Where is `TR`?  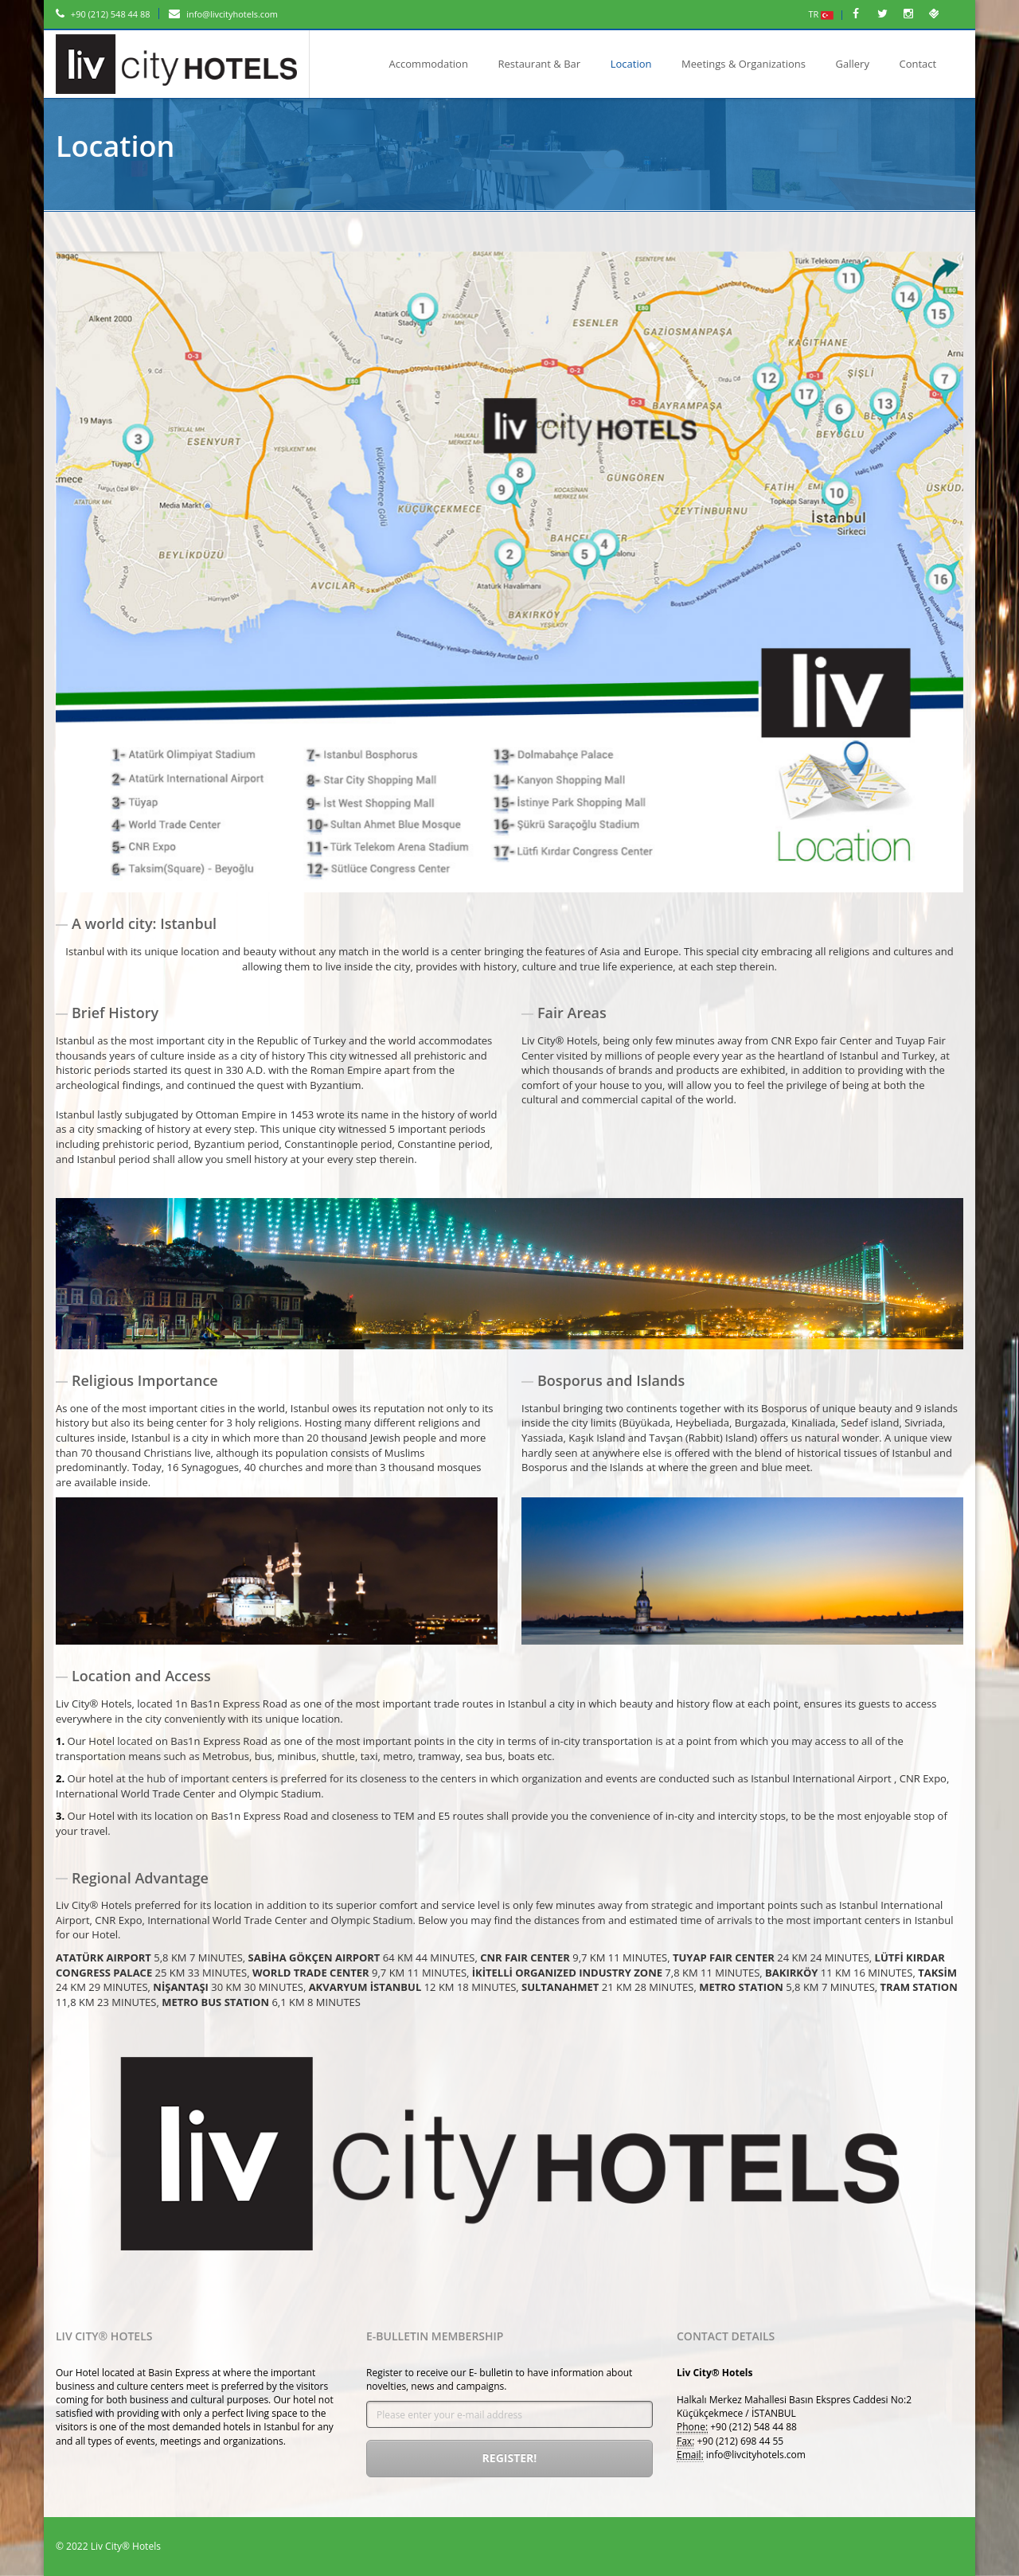 TR is located at coordinates (821, 14).